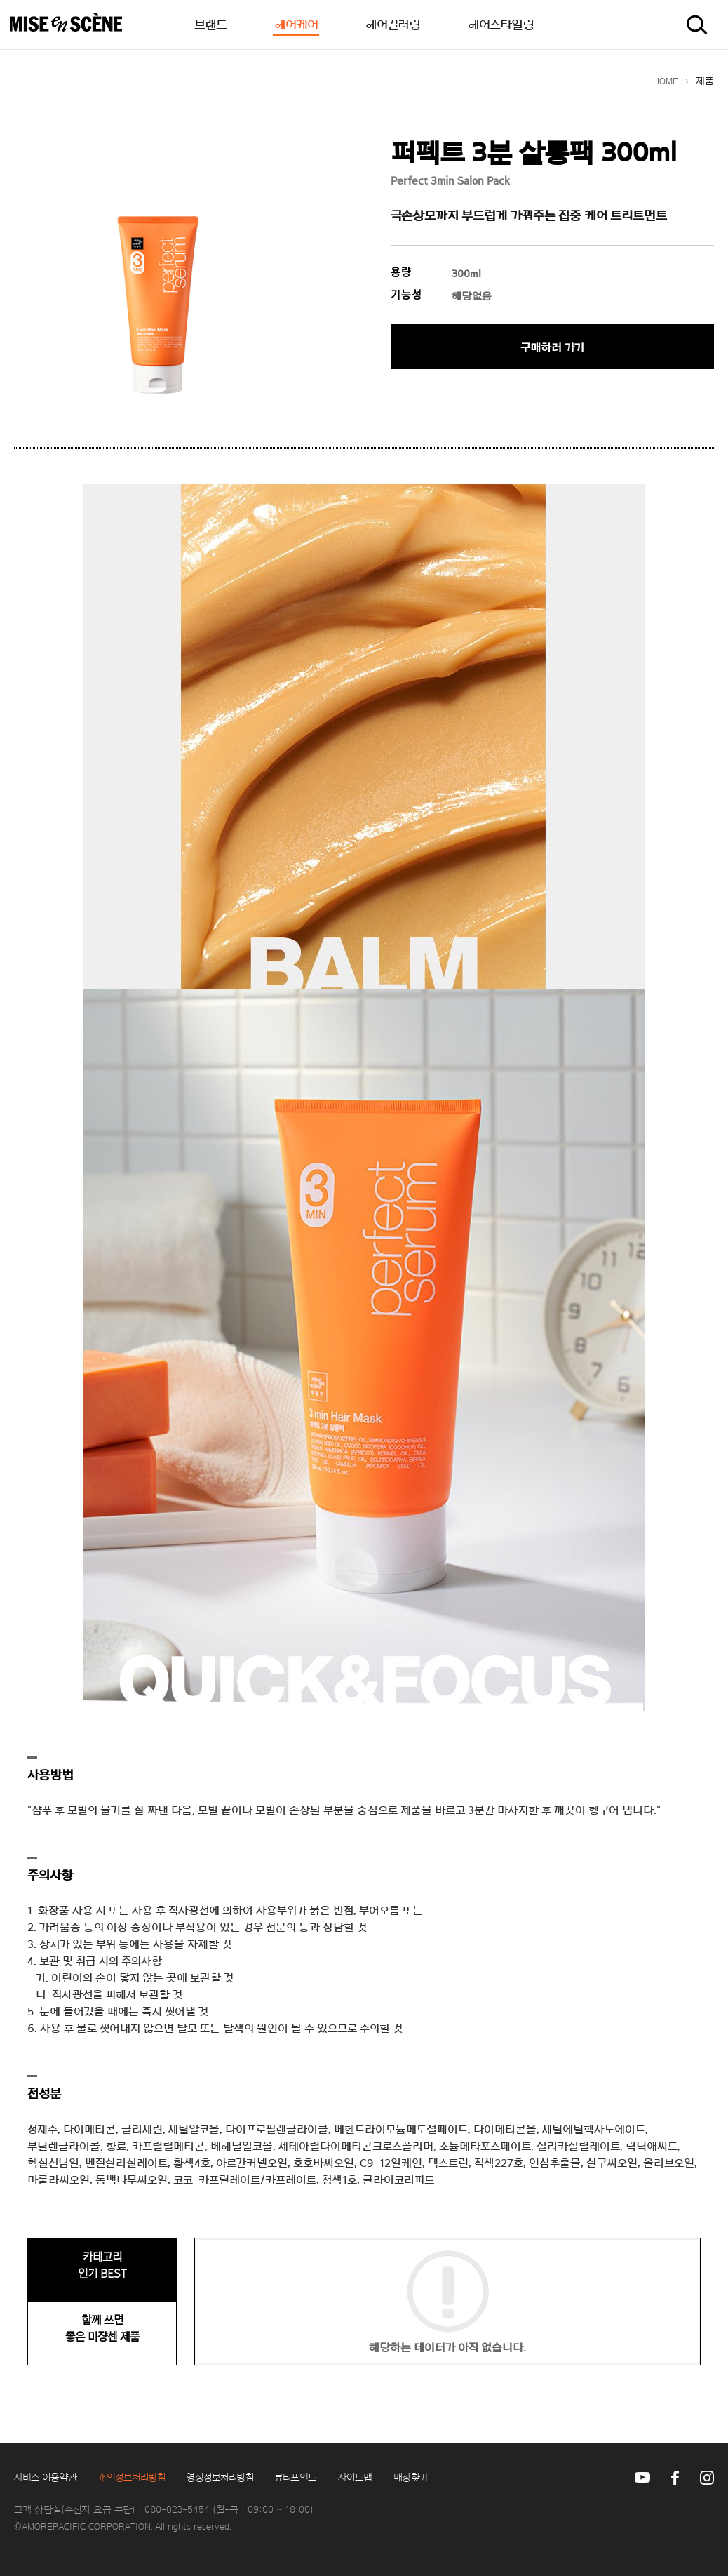  What do you see at coordinates (552, 348) in the screenshot?
I see `구매하러 가기` at bounding box center [552, 348].